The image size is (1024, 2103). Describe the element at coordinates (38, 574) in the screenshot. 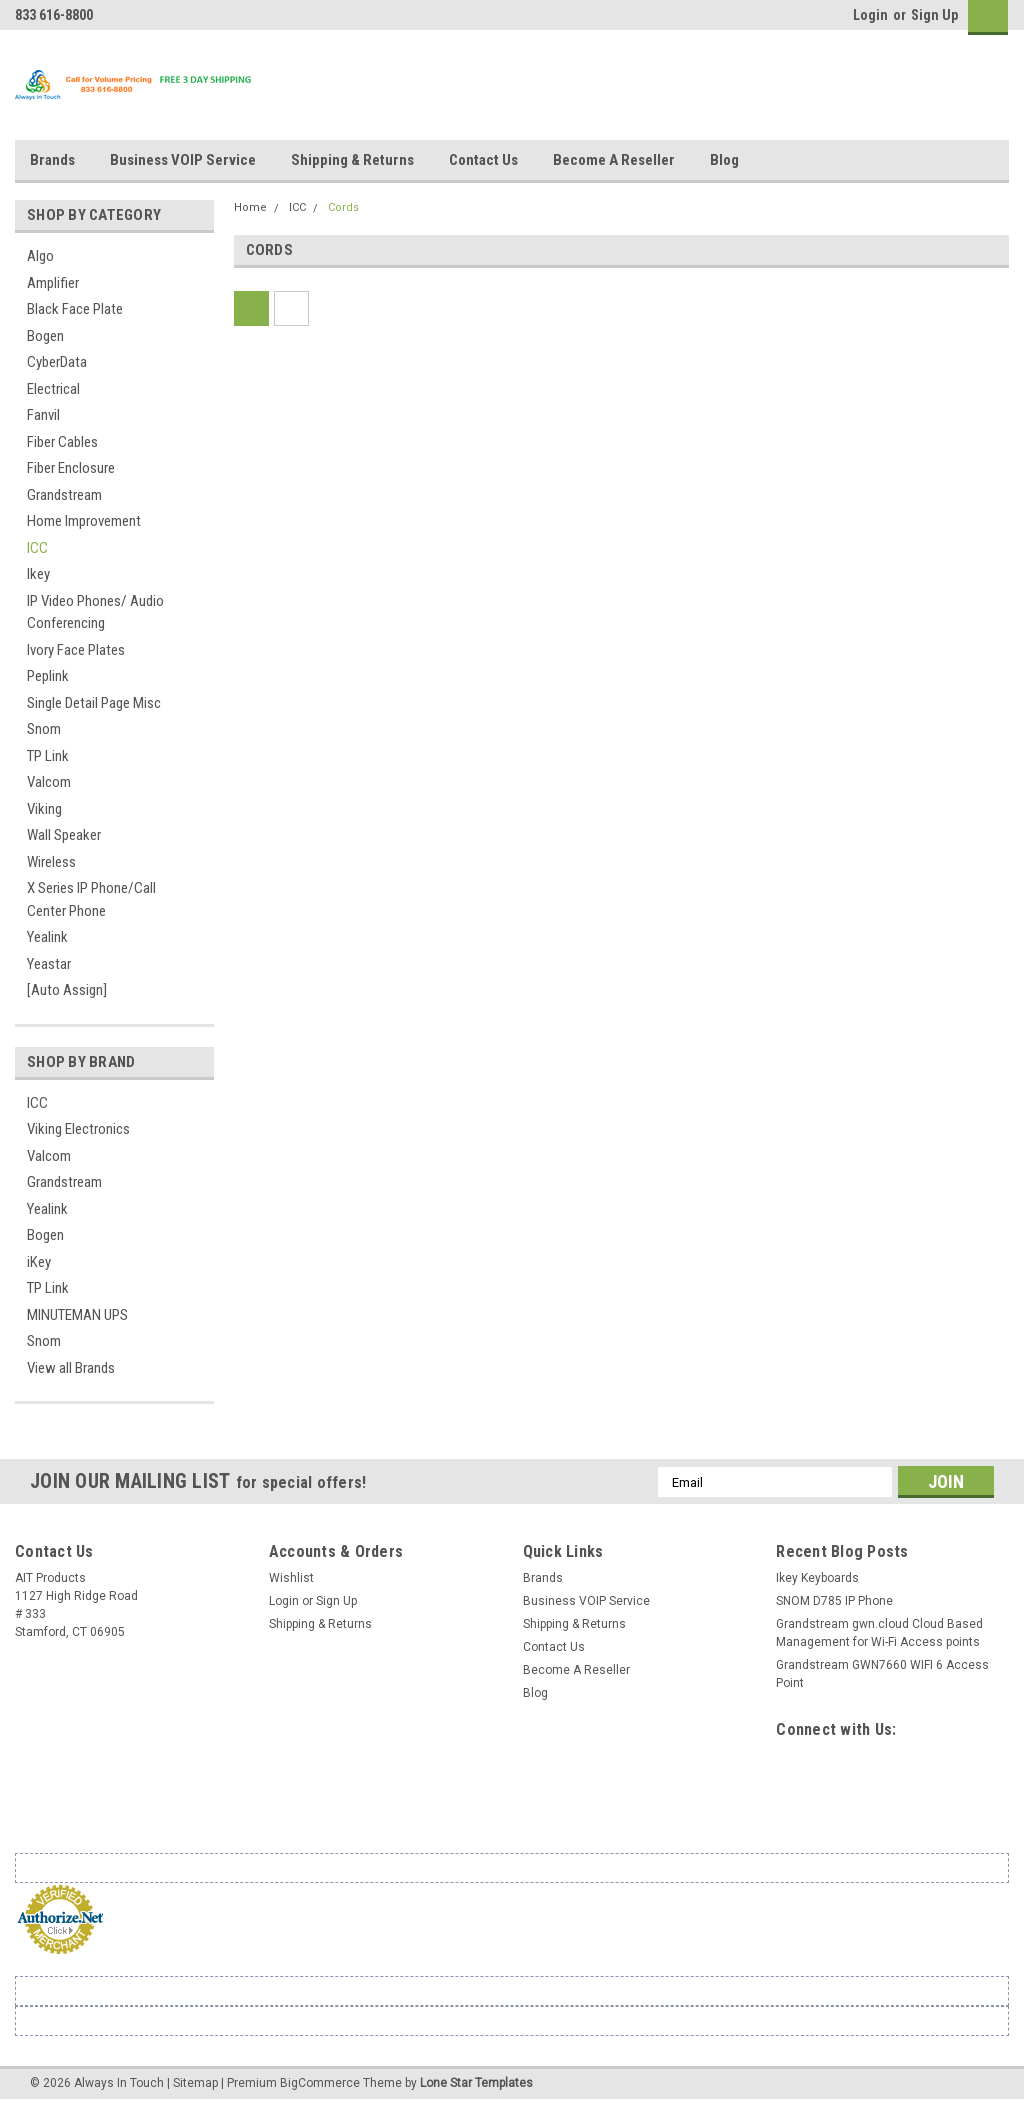

I see `Ikey` at that location.